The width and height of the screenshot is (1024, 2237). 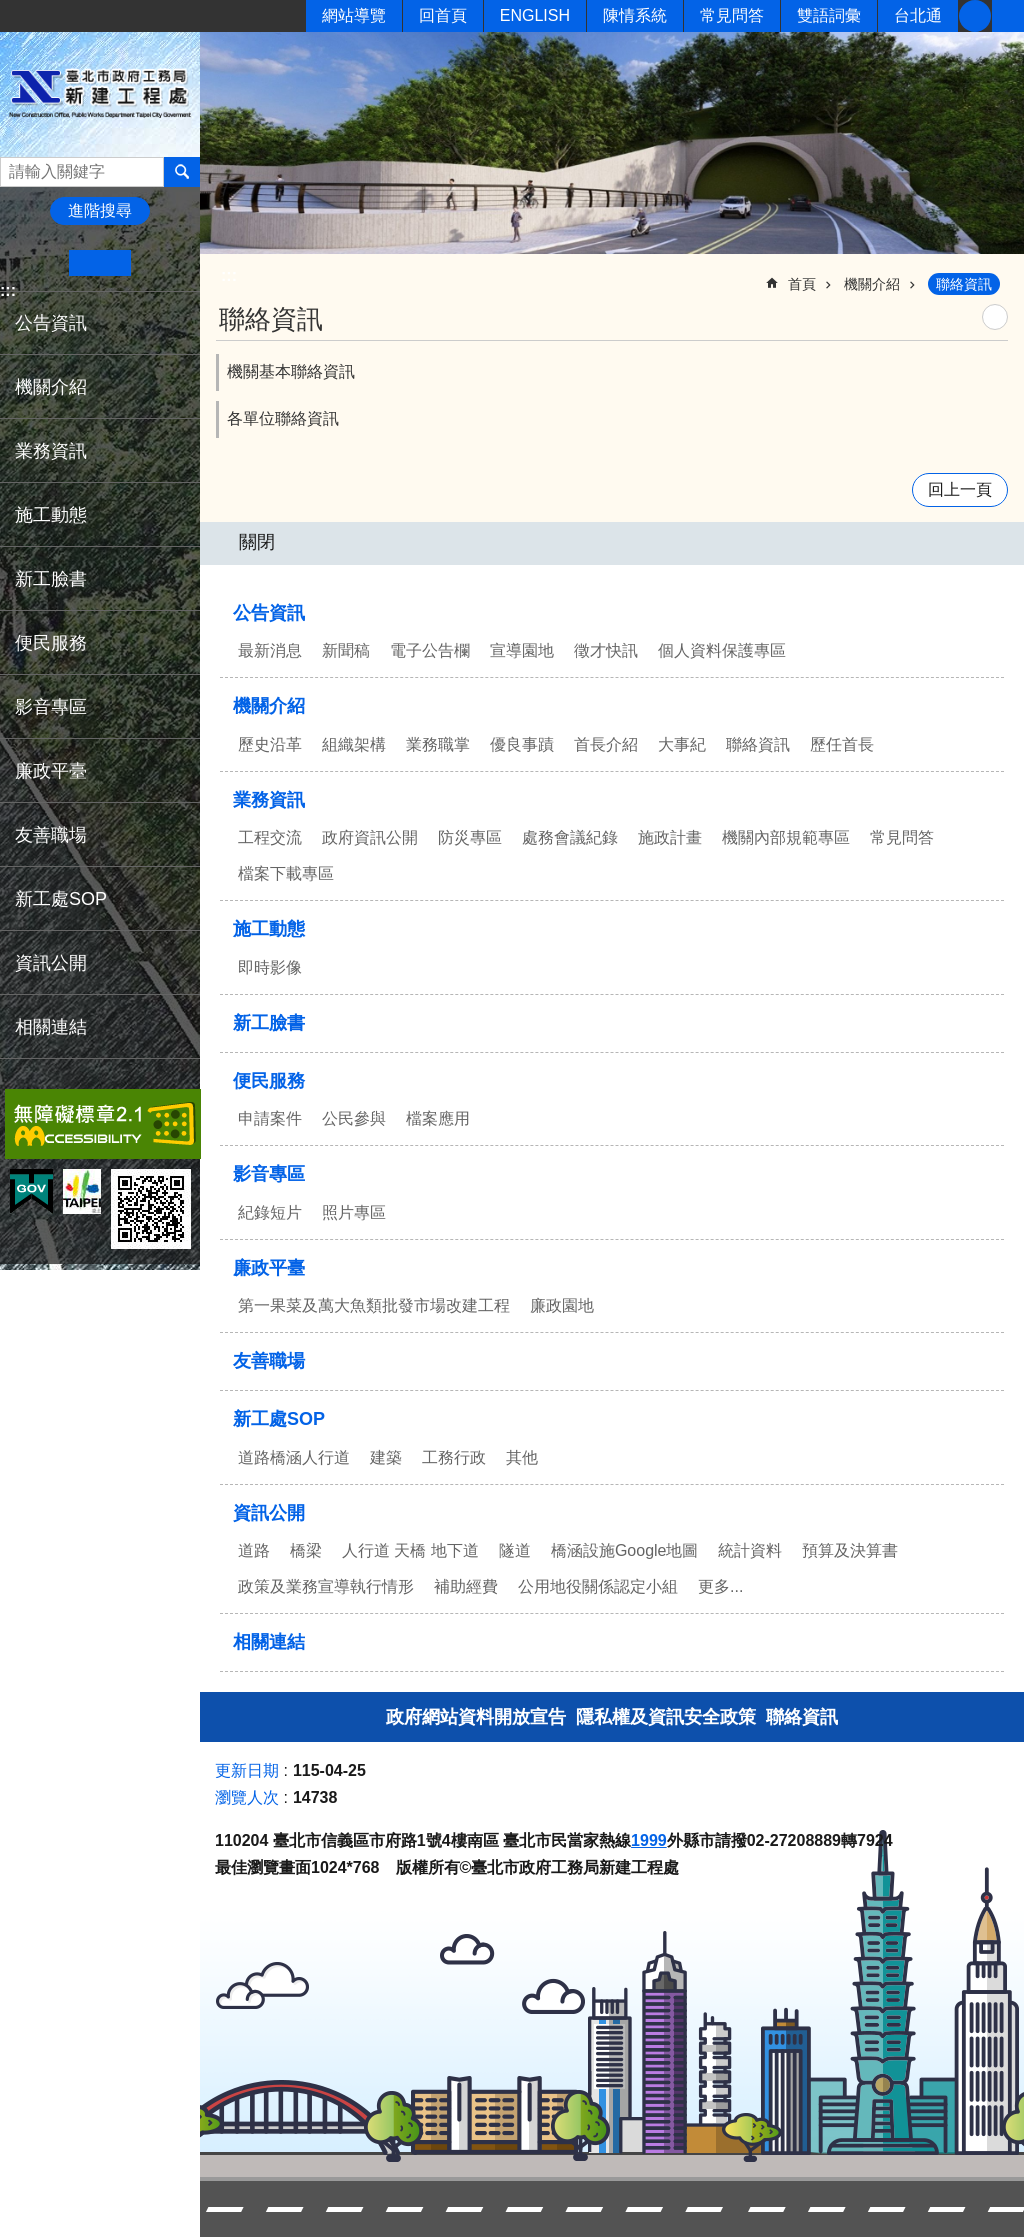 What do you see at coordinates (438, 1118) in the screenshot?
I see `檔案應用` at bounding box center [438, 1118].